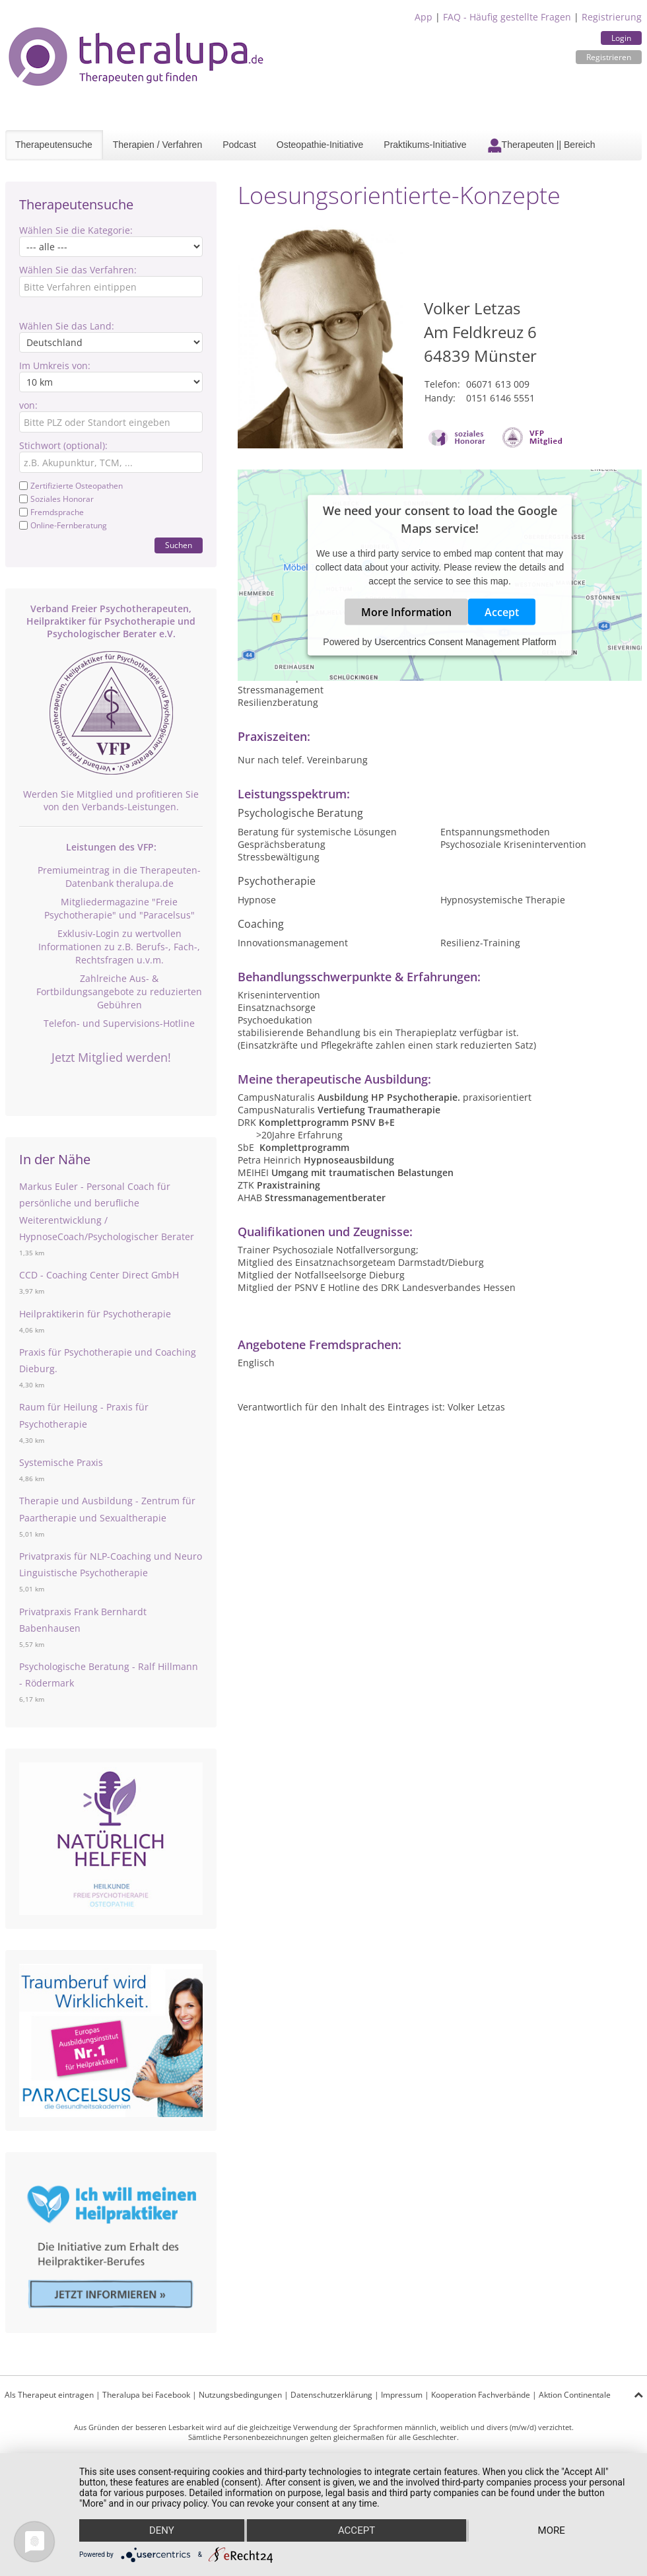  What do you see at coordinates (608, 57) in the screenshot?
I see `Registrieren` at bounding box center [608, 57].